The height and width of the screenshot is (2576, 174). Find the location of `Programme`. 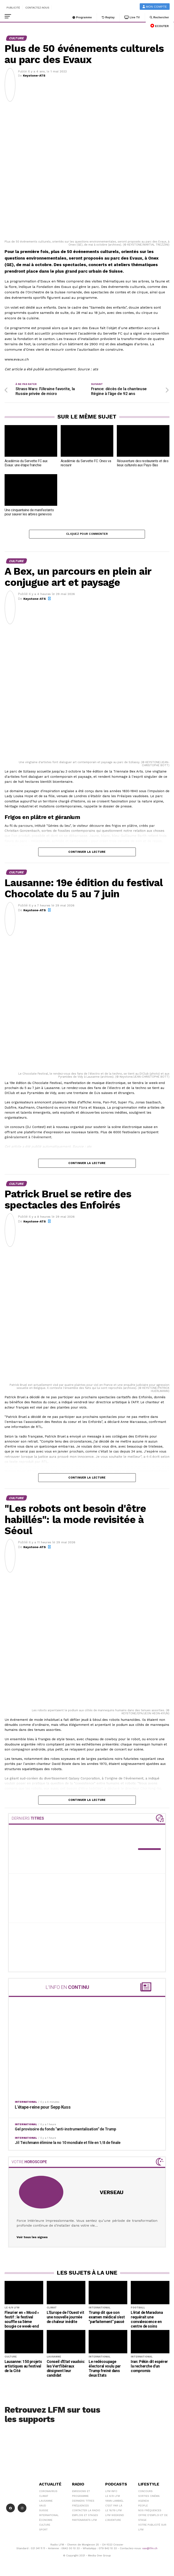

Programme is located at coordinates (82, 17).